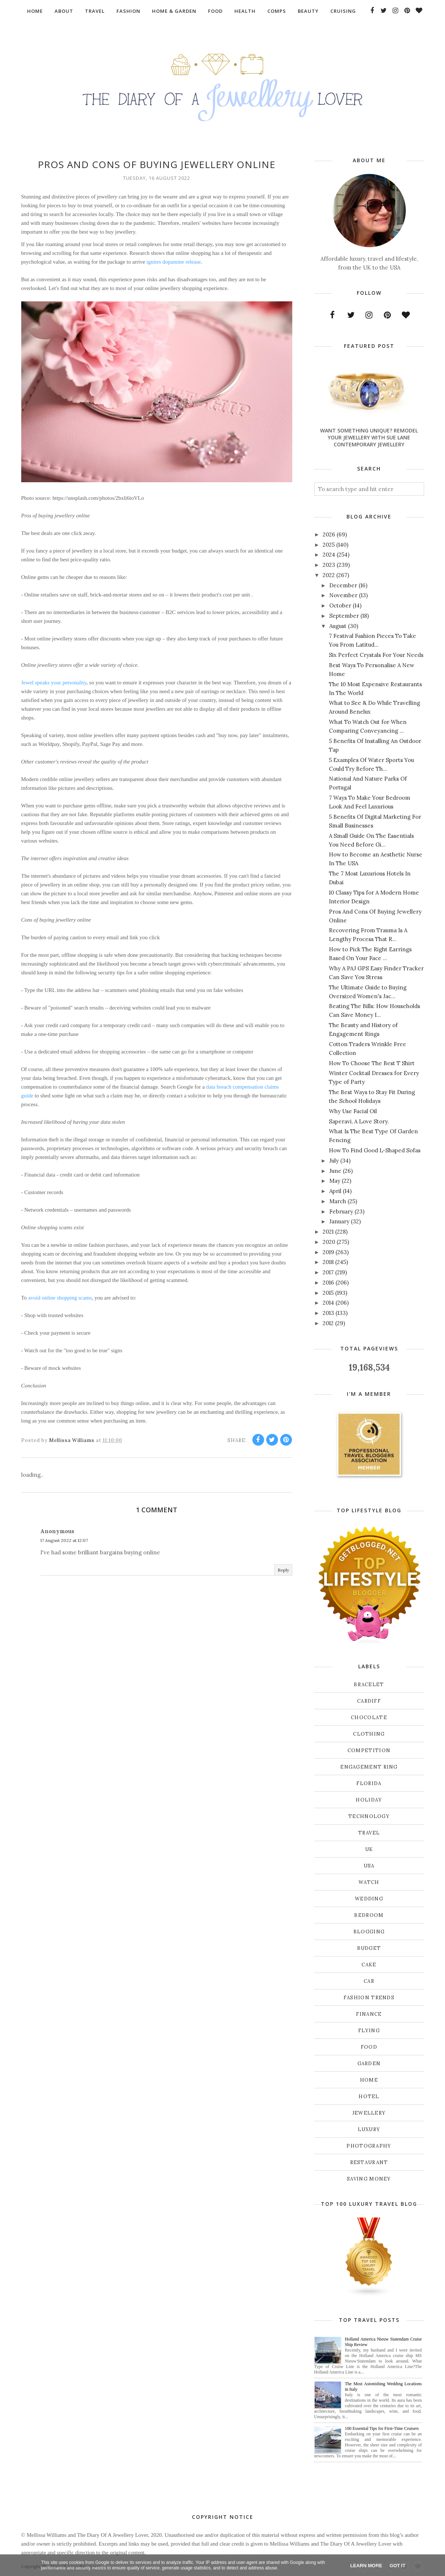 This screenshot has width=445, height=2576. Describe the element at coordinates (329, 534) in the screenshot. I see `2026` at that location.